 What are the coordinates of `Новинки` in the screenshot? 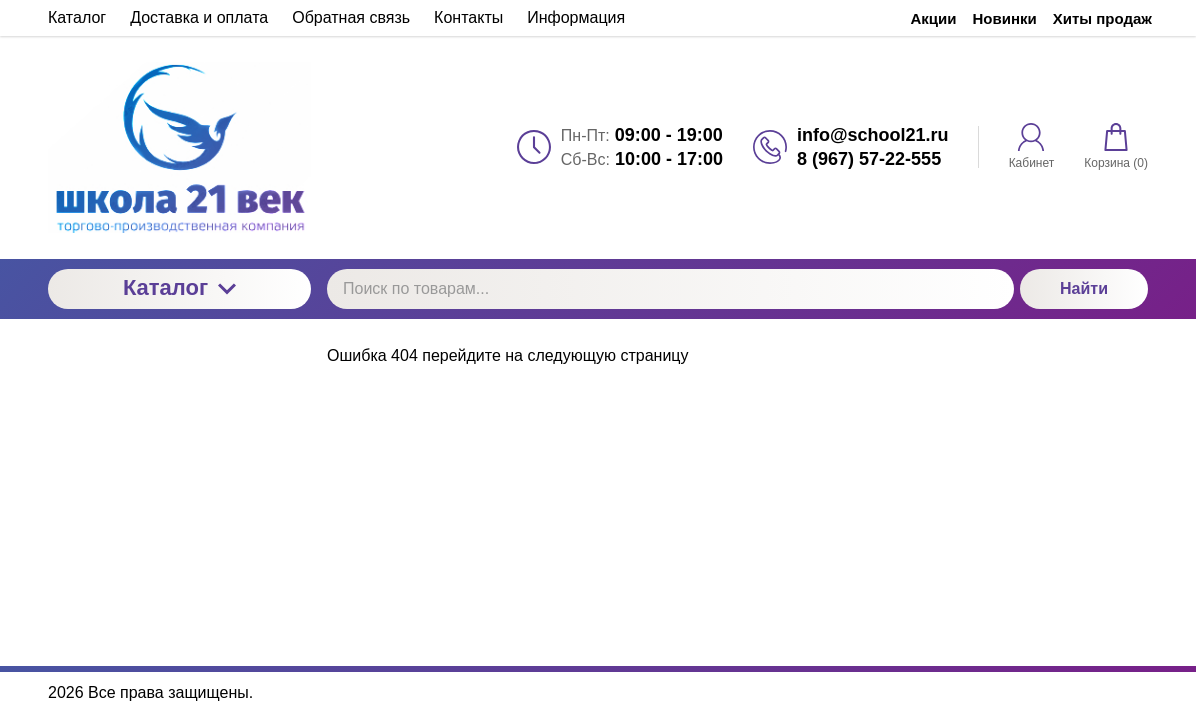 It's located at (1005, 18).